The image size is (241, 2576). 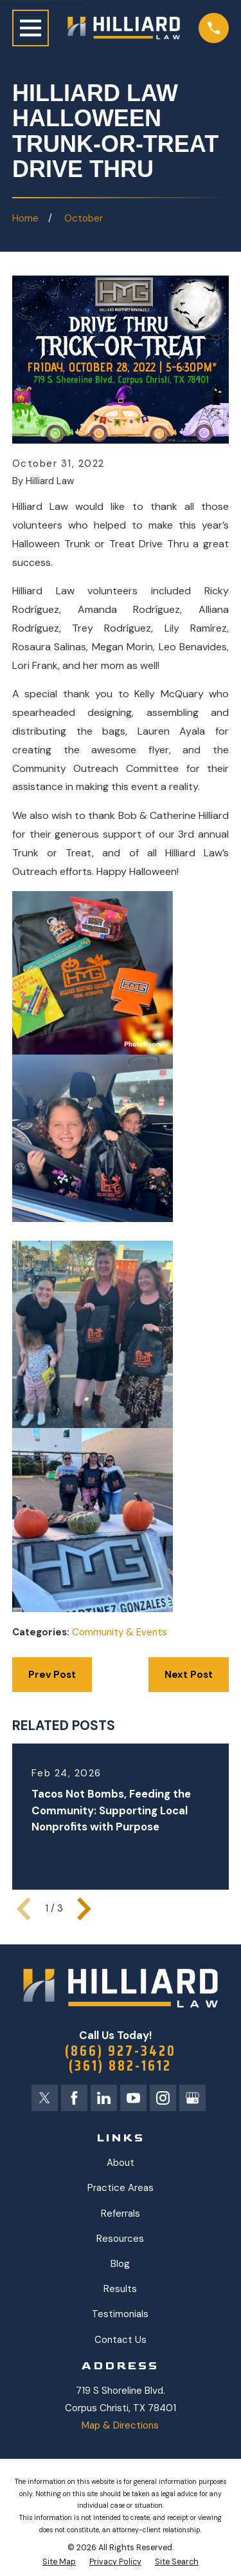 What do you see at coordinates (120, 2065) in the screenshot?
I see `(361) 882-1612` at bounding box center [120, 2065].